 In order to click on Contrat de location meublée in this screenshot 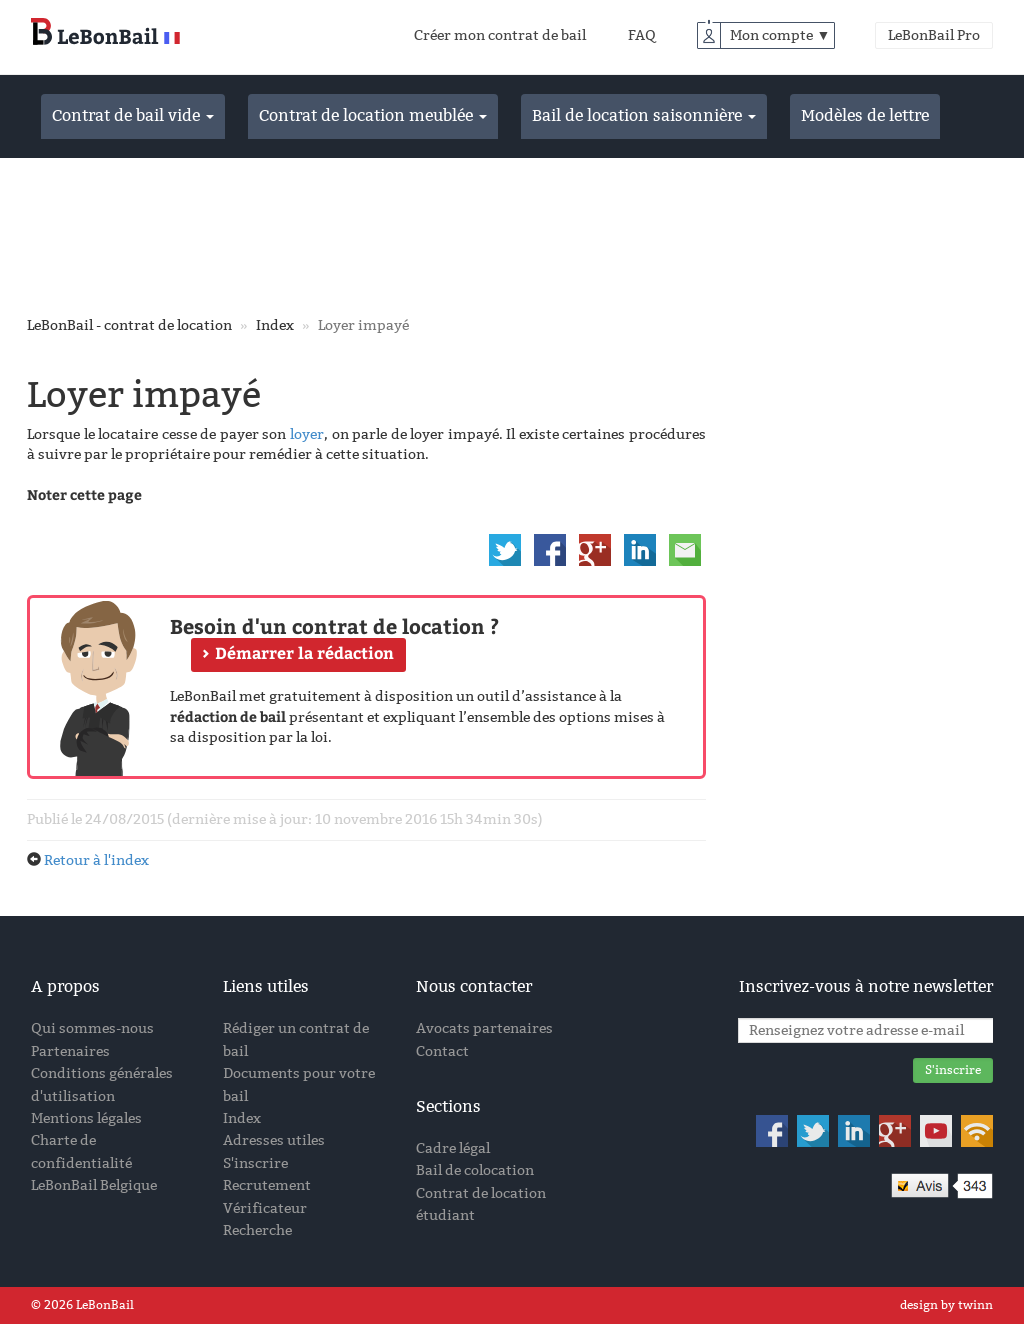, I will do `click(373, 115)`.